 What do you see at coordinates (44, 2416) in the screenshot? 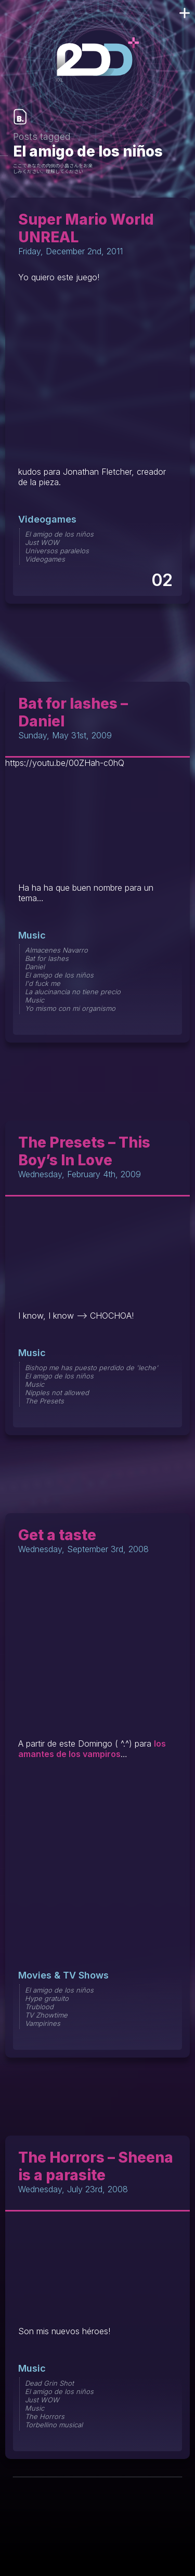
I see `The Horrors` at bounding box center [44, 2416].